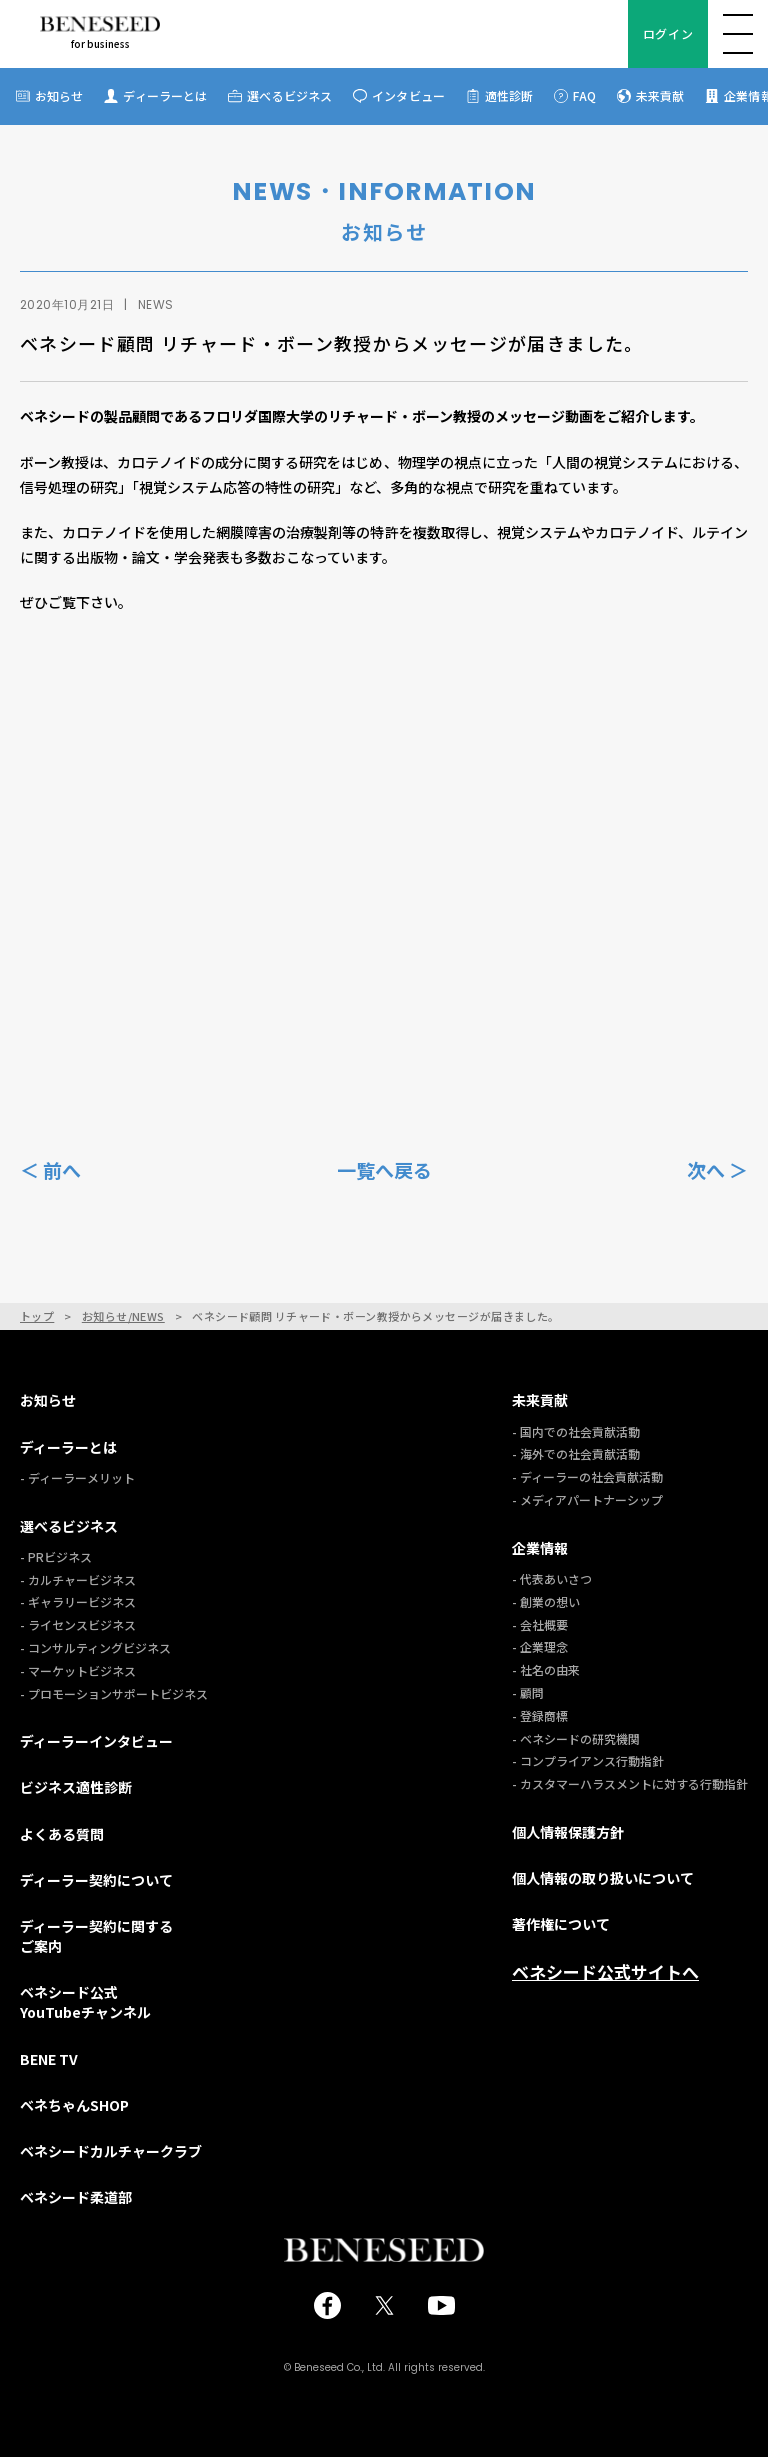  Describe the element at coordinates (111, 2151) in the screenshot. I see `ベネシードカルチャークラブ` at that location.